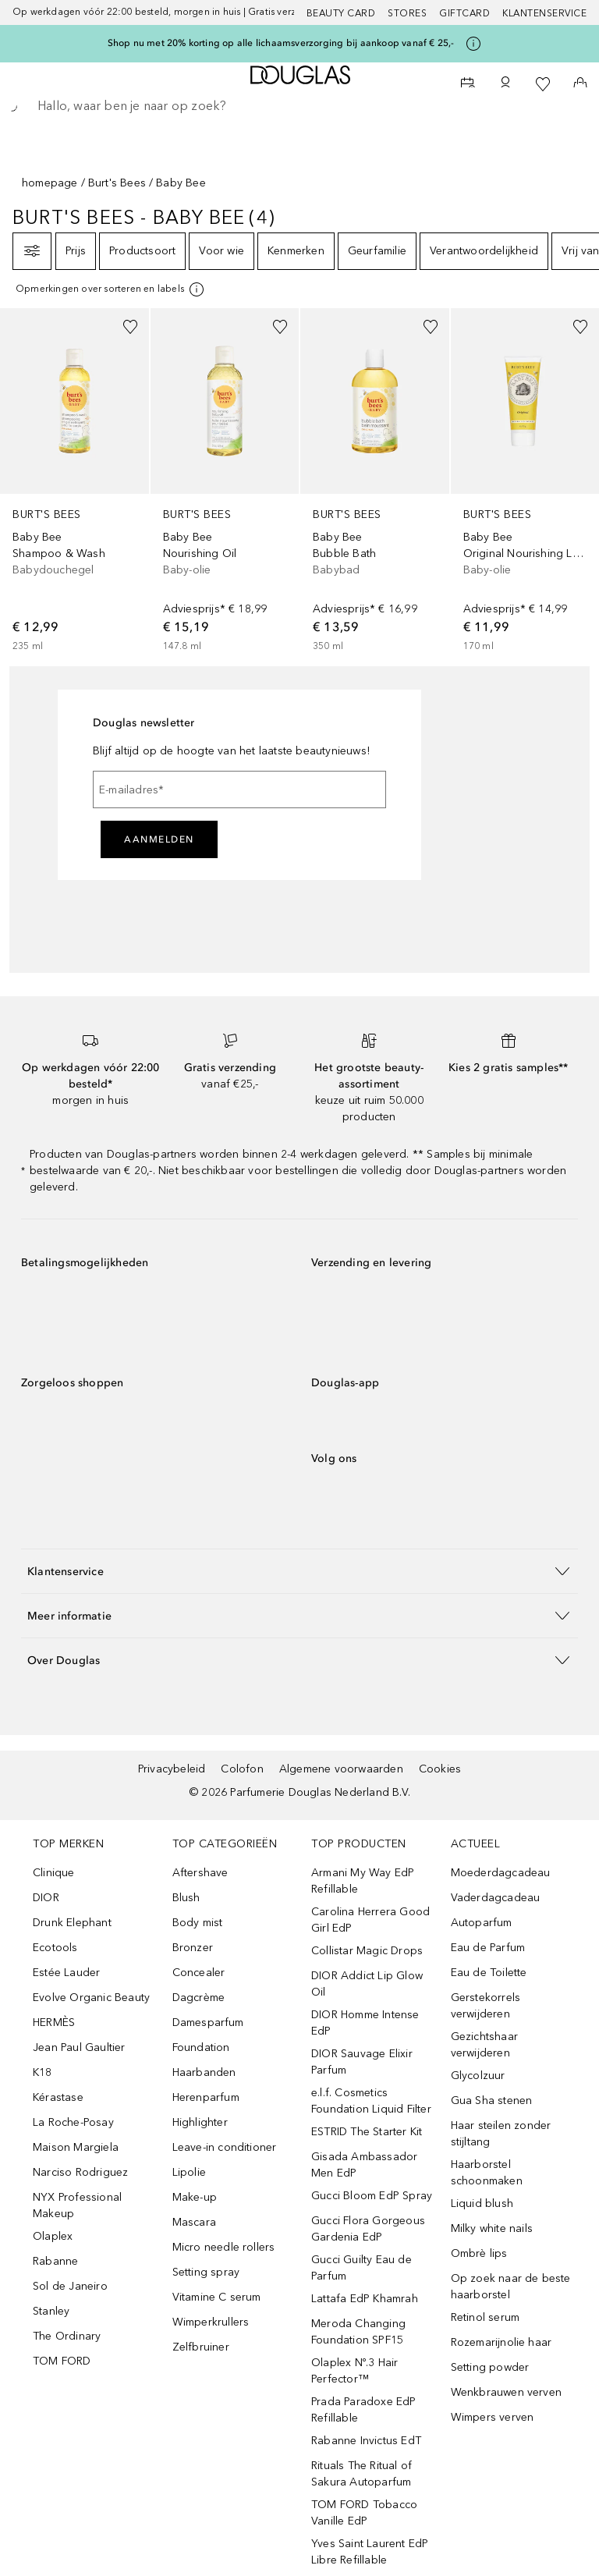 The height and width of the screenshot is (2576, 599). I want to click on Gucci Guilty Eau de Parfum, so click(361, 2268).